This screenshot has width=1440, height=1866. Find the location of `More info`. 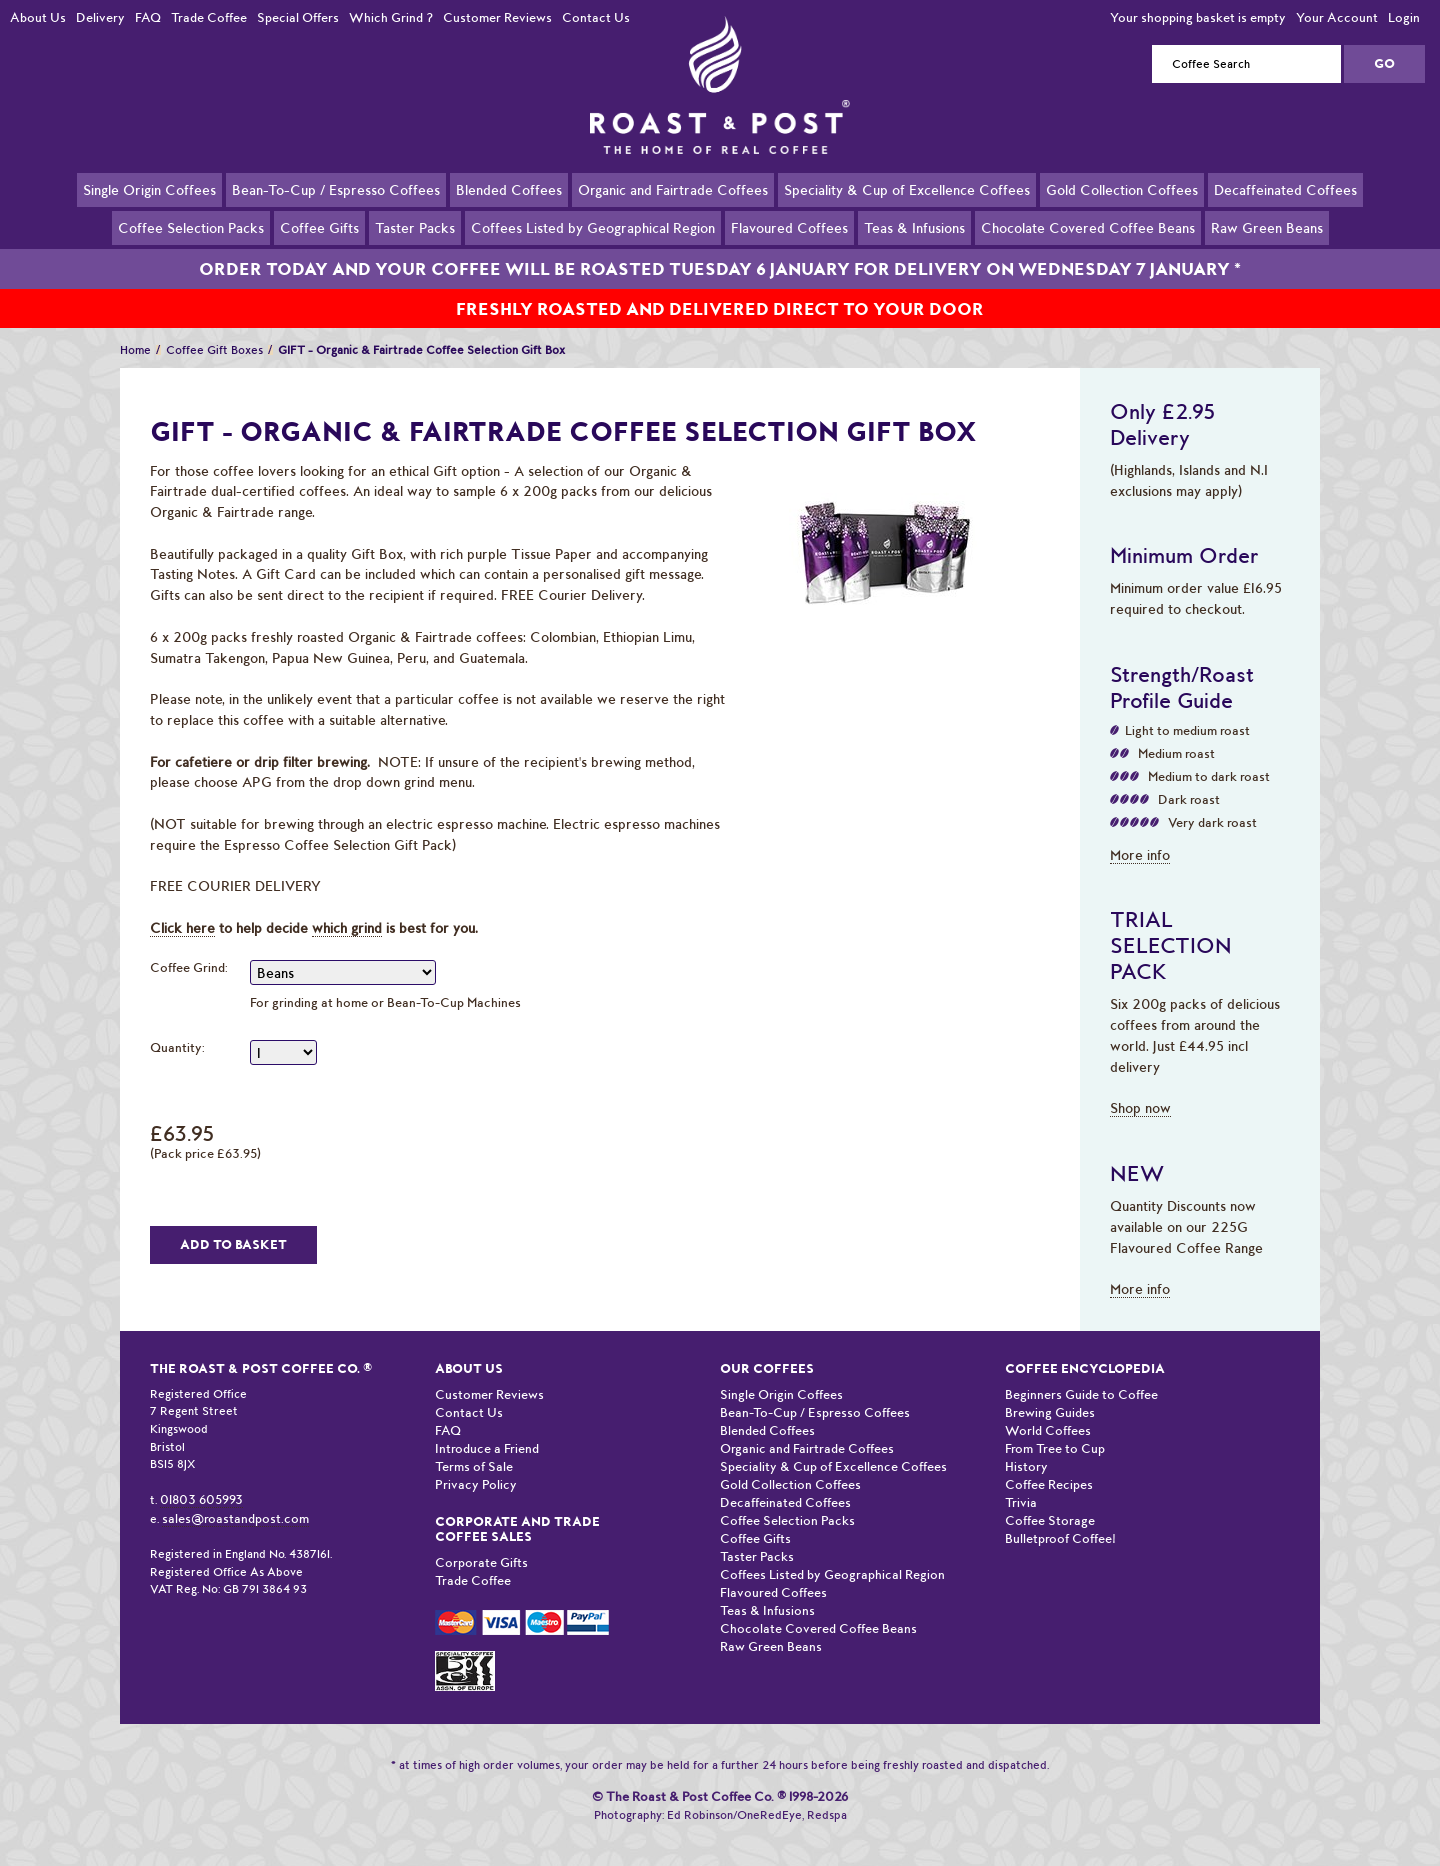

More info is located at coordinates (1140, 832).